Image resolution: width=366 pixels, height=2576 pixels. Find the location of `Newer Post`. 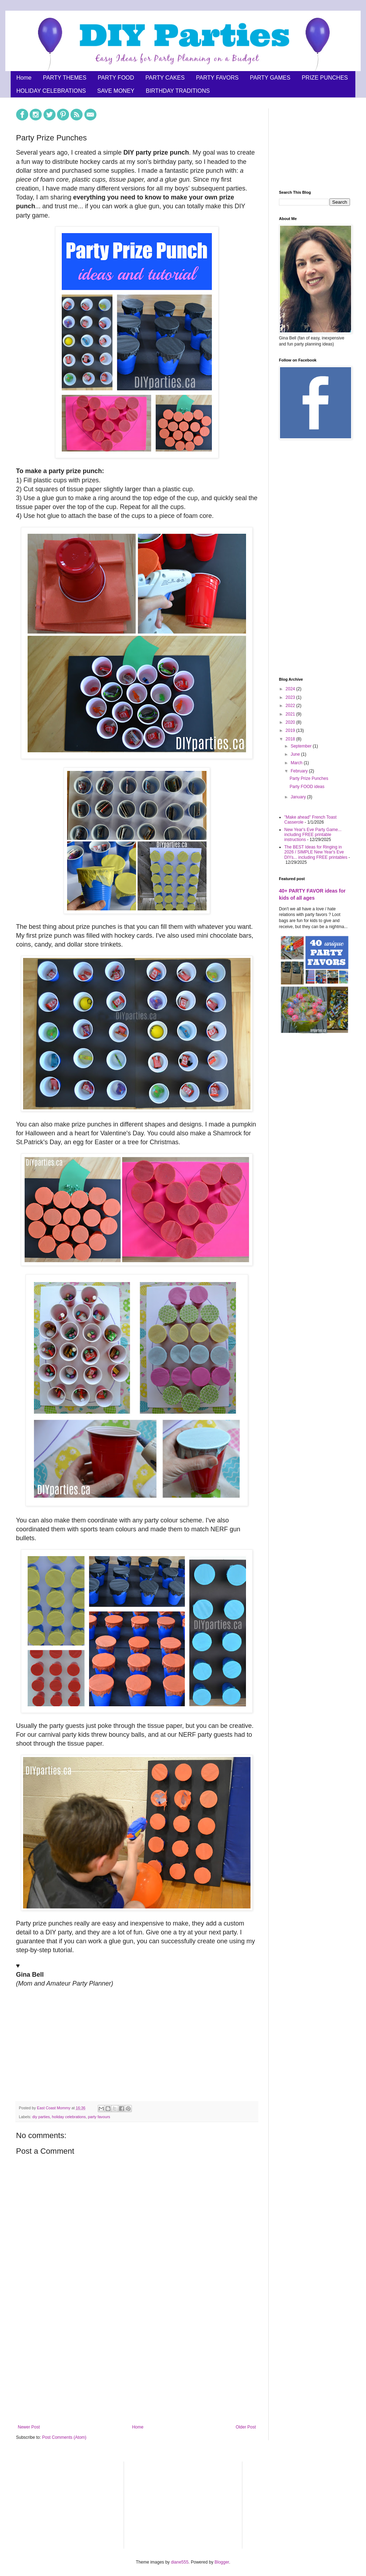

Newer Post is located at coordinates (29, 2427).